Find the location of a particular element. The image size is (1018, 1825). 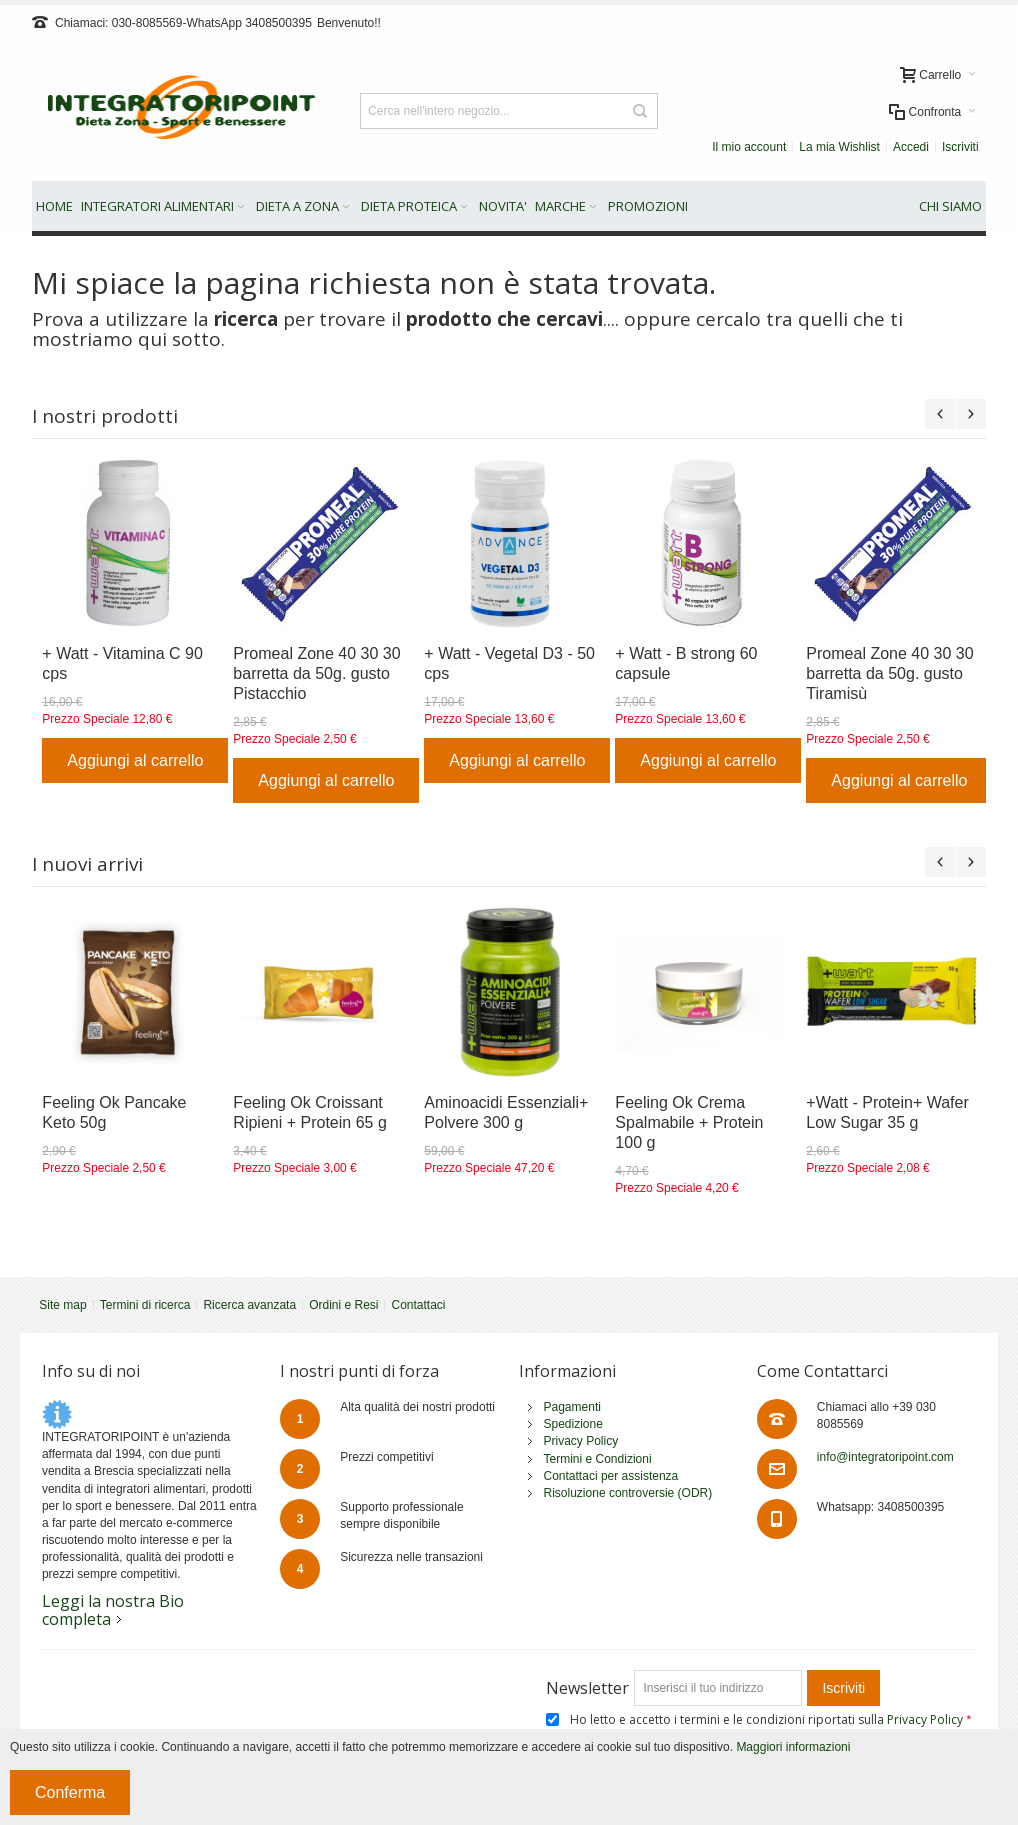

Site map is located at coordinates (62, 1305).